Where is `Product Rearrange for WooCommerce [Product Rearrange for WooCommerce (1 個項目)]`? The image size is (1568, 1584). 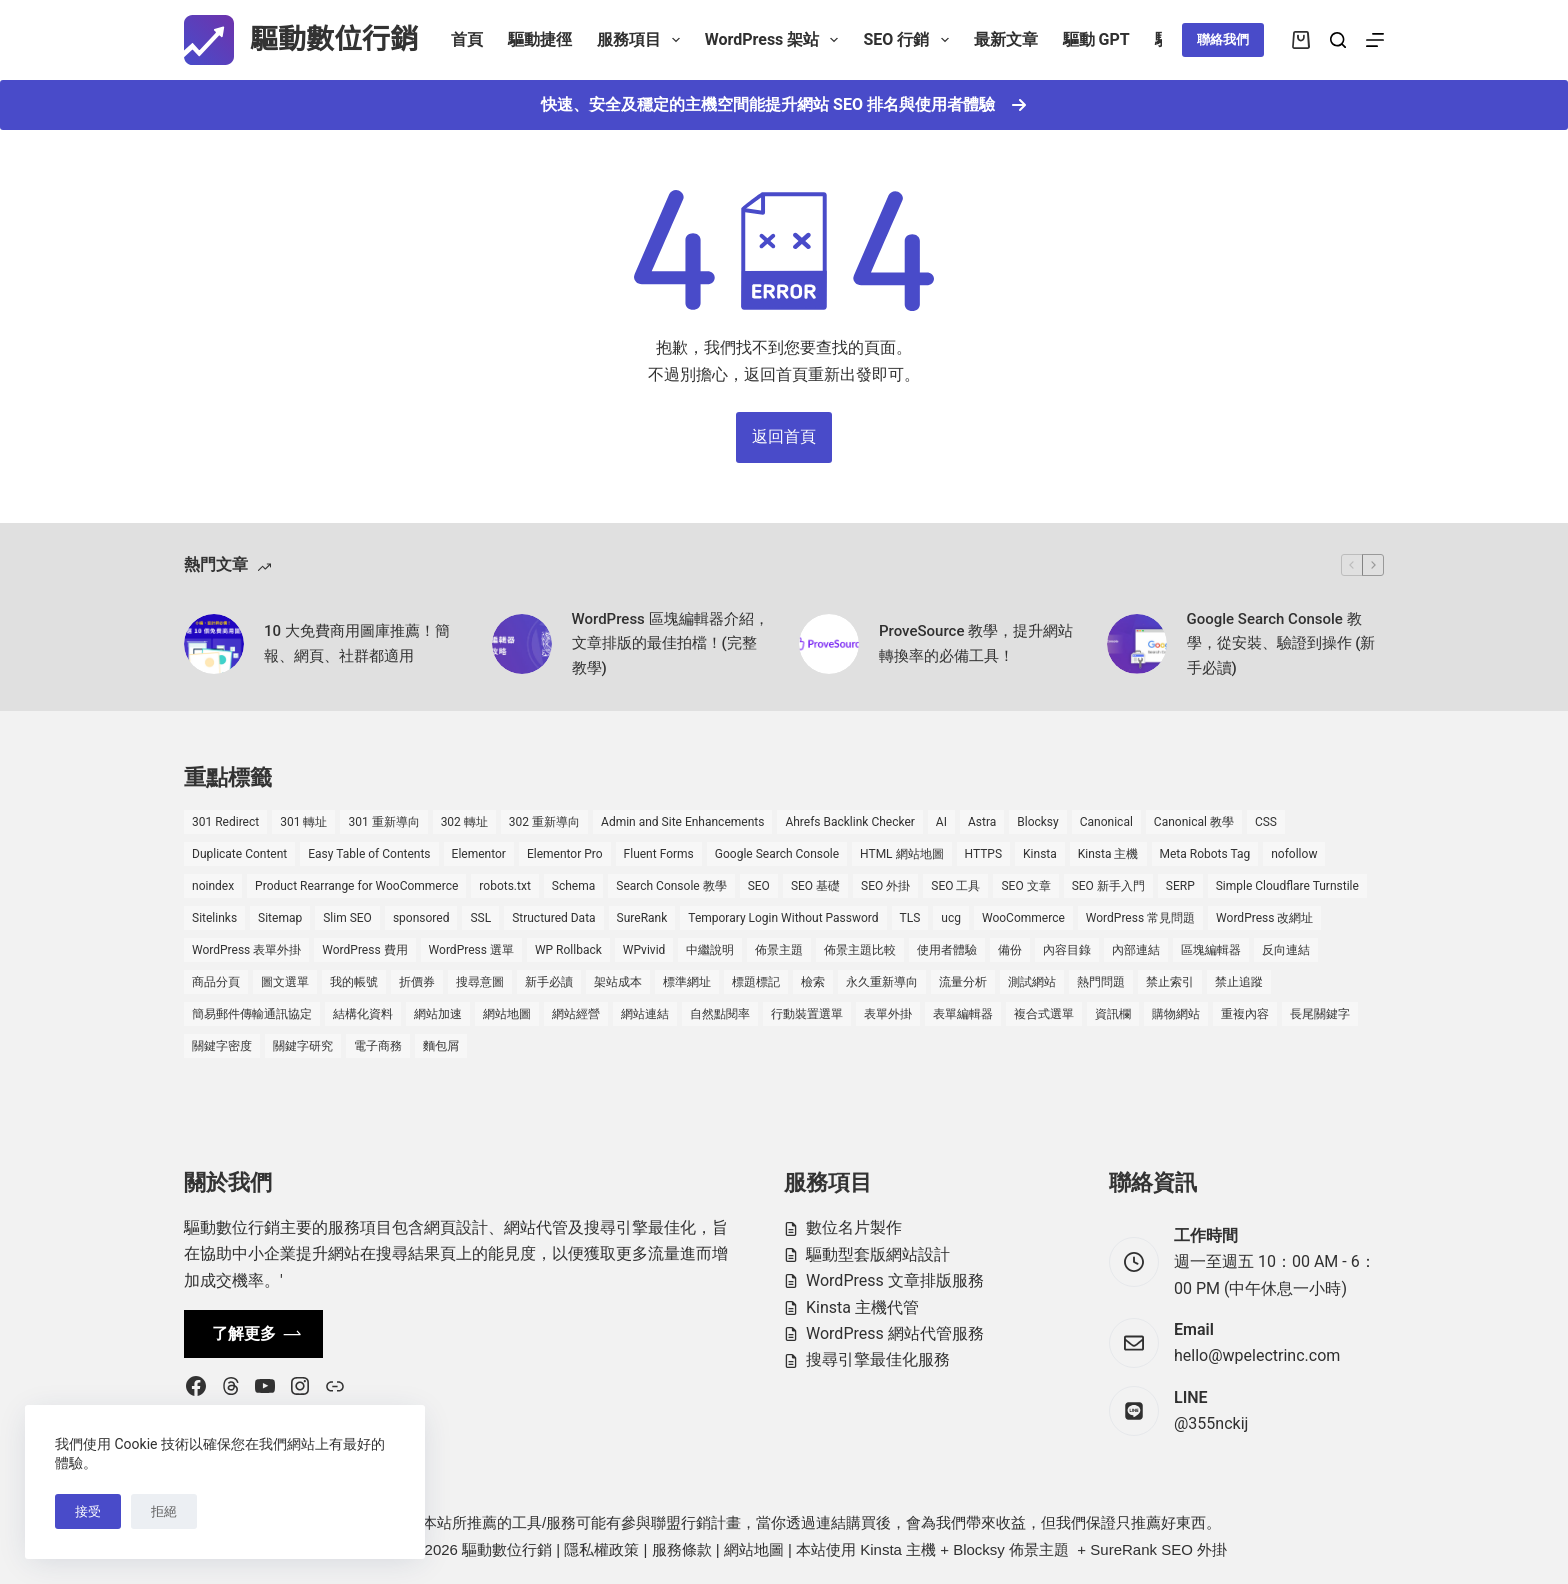
Product Rearrange for WooCommerce [Product Rearrange for WooCommerce (1 個項目)] is located at coordinates (356, 886).